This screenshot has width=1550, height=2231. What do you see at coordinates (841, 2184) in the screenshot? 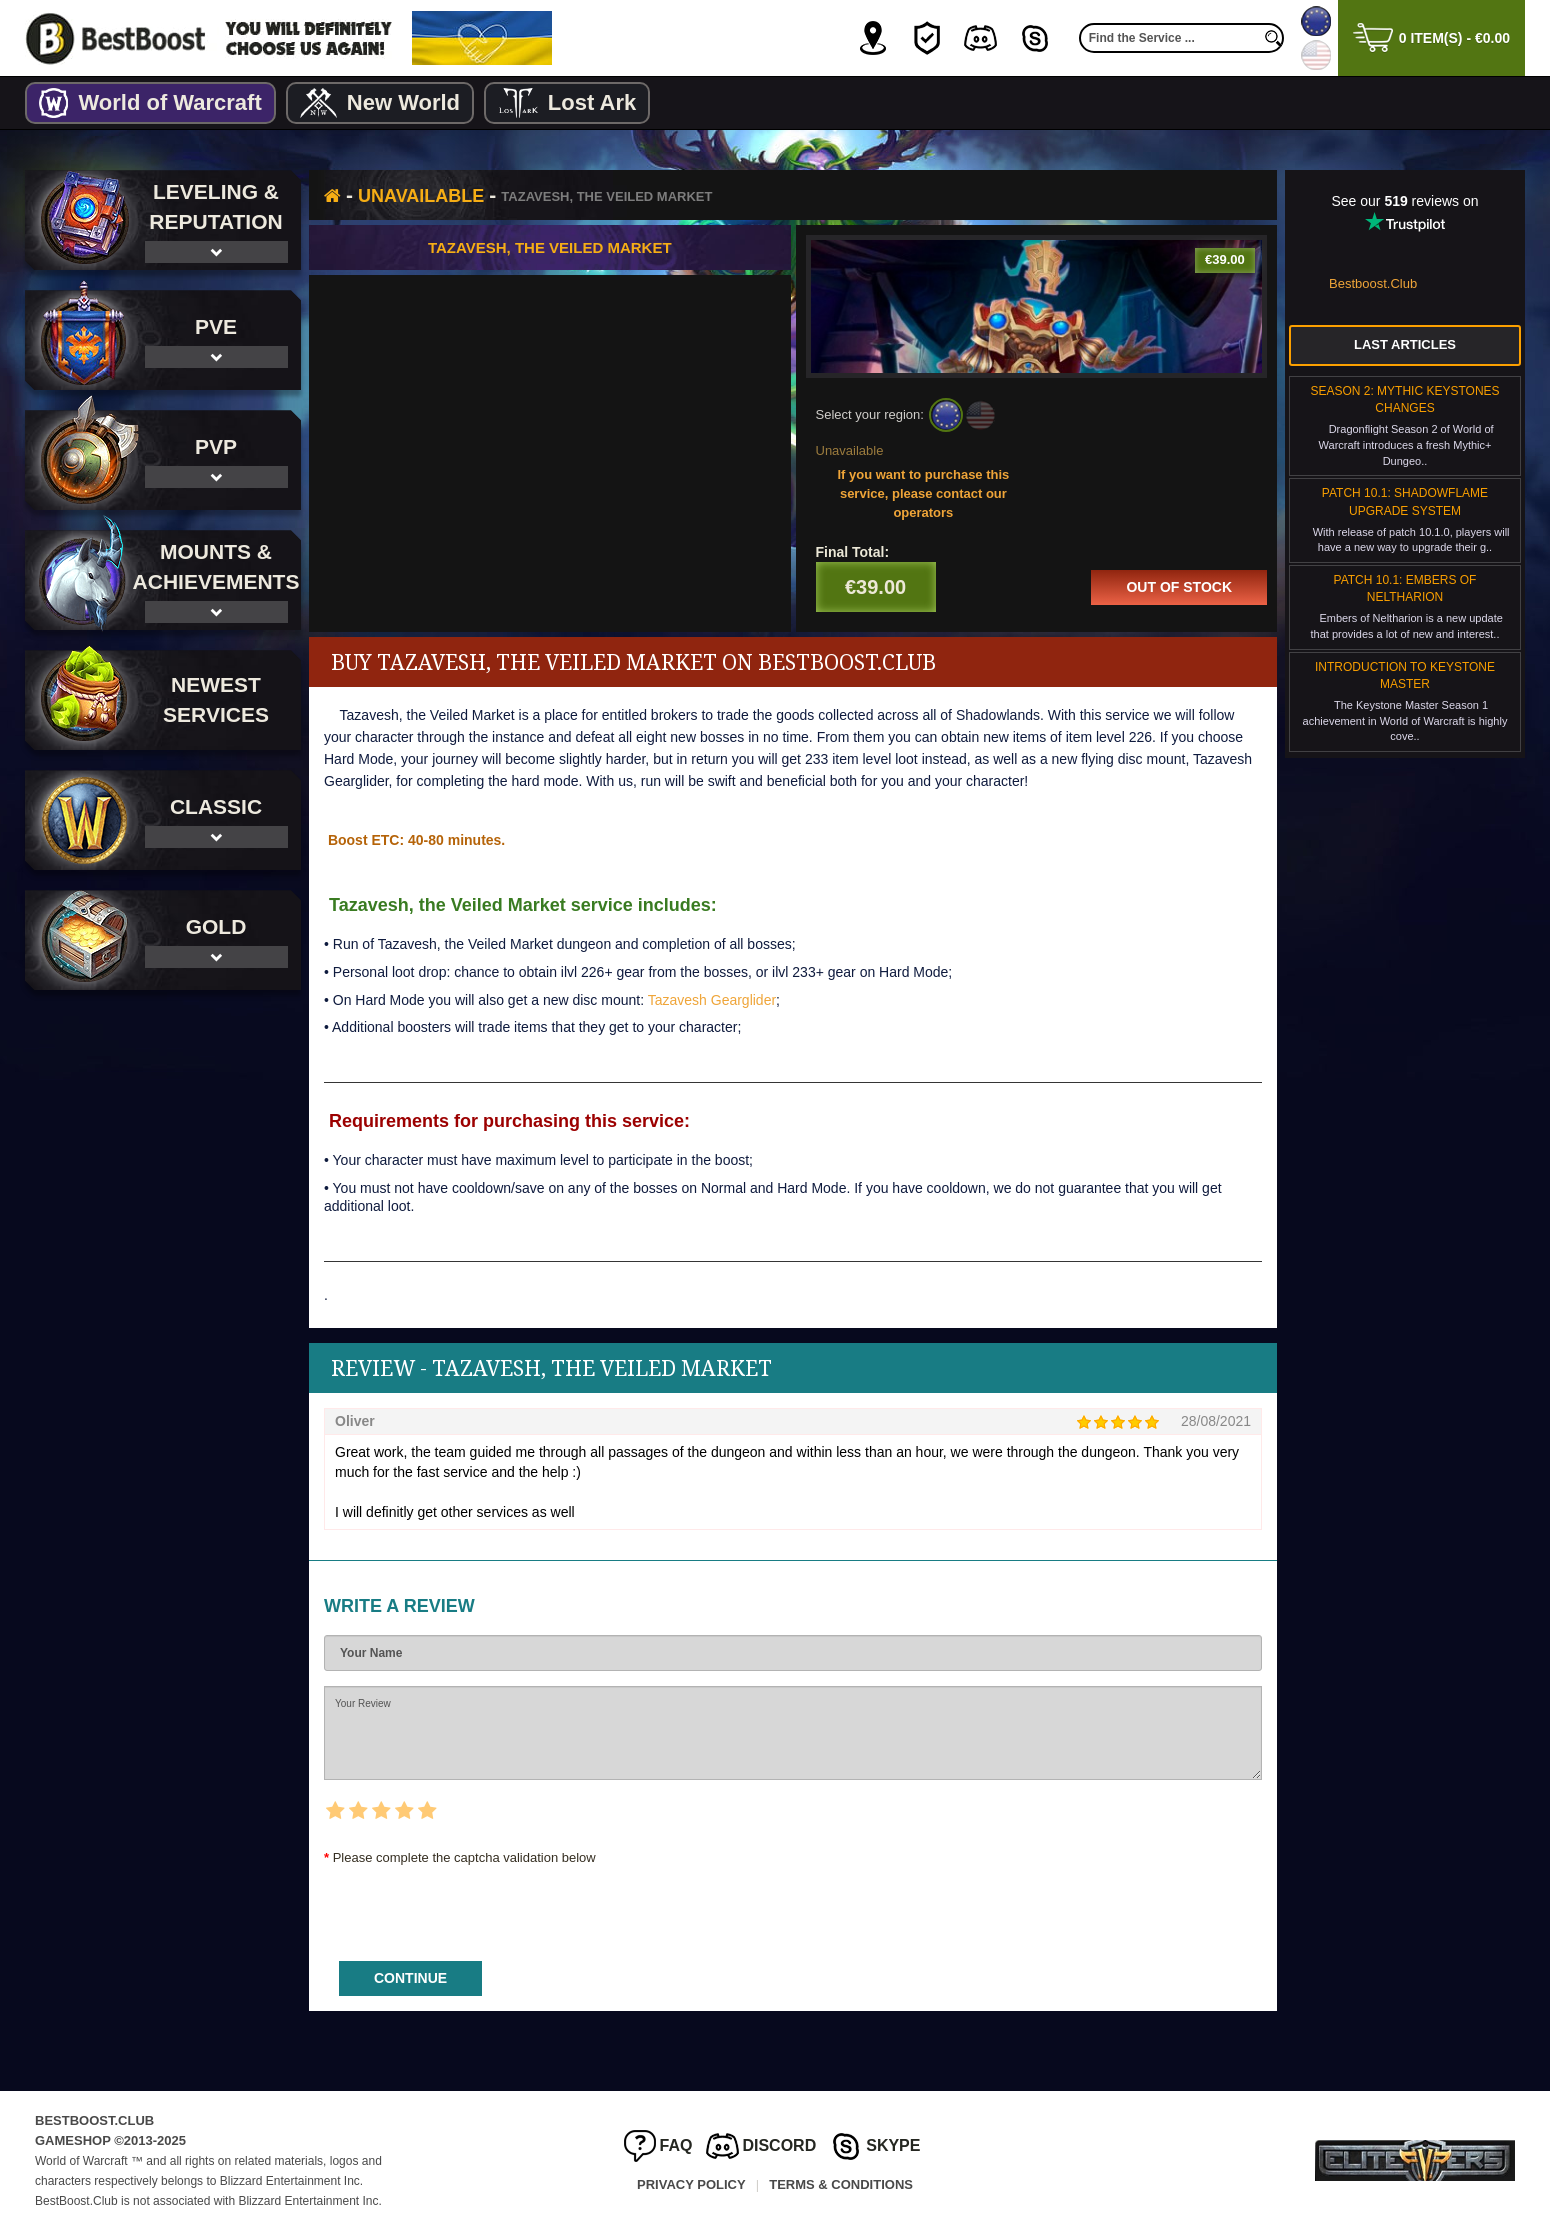
I see `Terms & Conditions` at bounding box center [841, 2184].